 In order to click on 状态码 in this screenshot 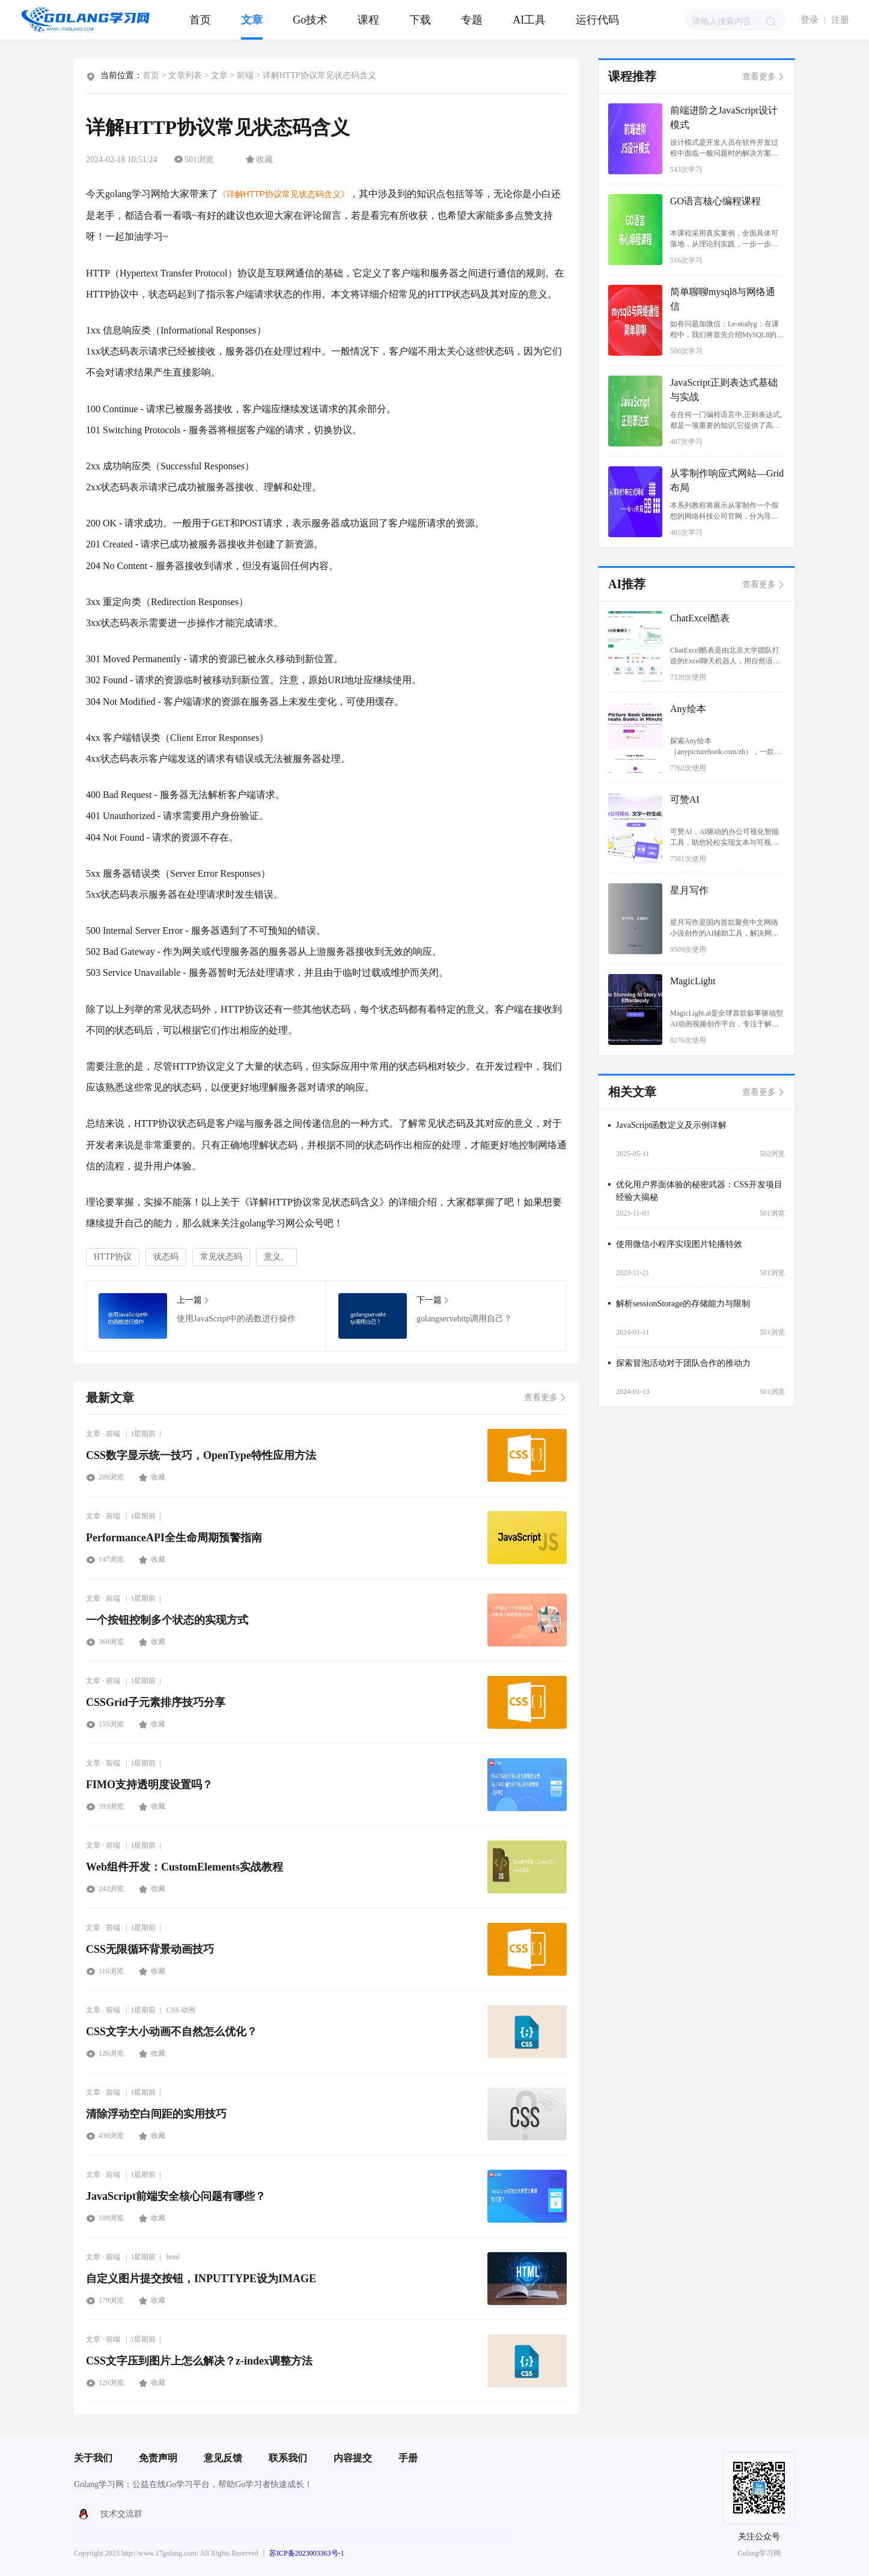, I will do `click(165, 1256)`.